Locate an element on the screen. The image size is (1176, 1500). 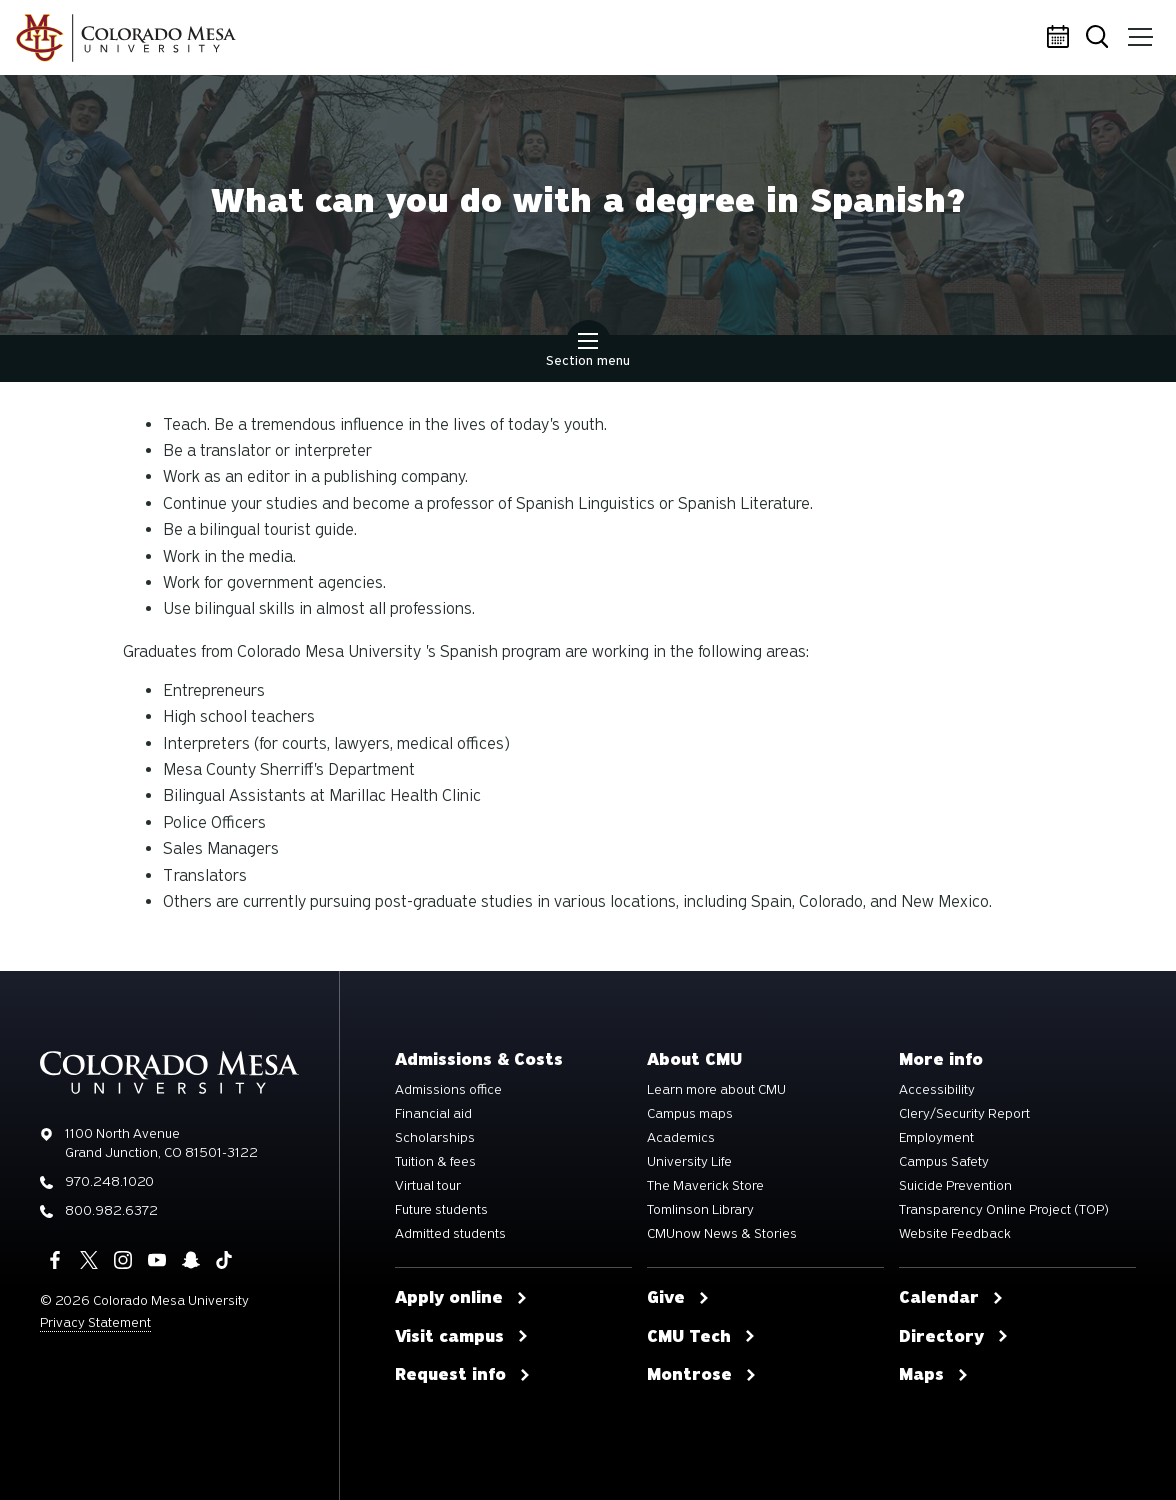
Section menu is located at coordinates (588, 352).